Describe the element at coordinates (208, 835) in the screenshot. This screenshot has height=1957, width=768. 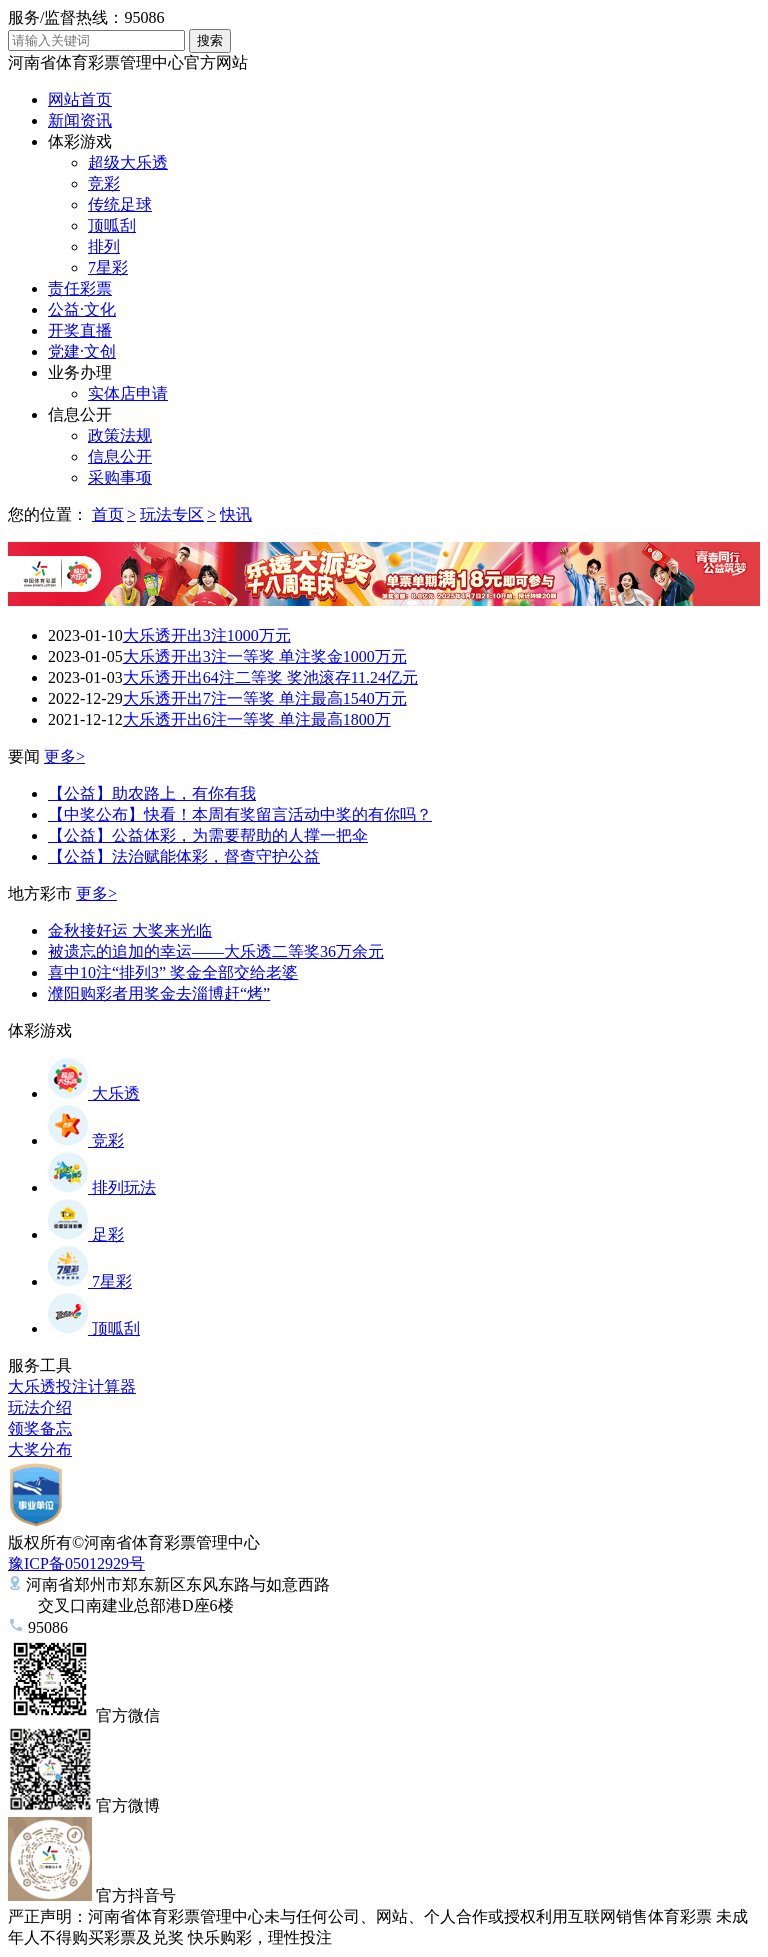
I see `【公益】公益体彩，为需要帮助的人撑一把伞` at that location.